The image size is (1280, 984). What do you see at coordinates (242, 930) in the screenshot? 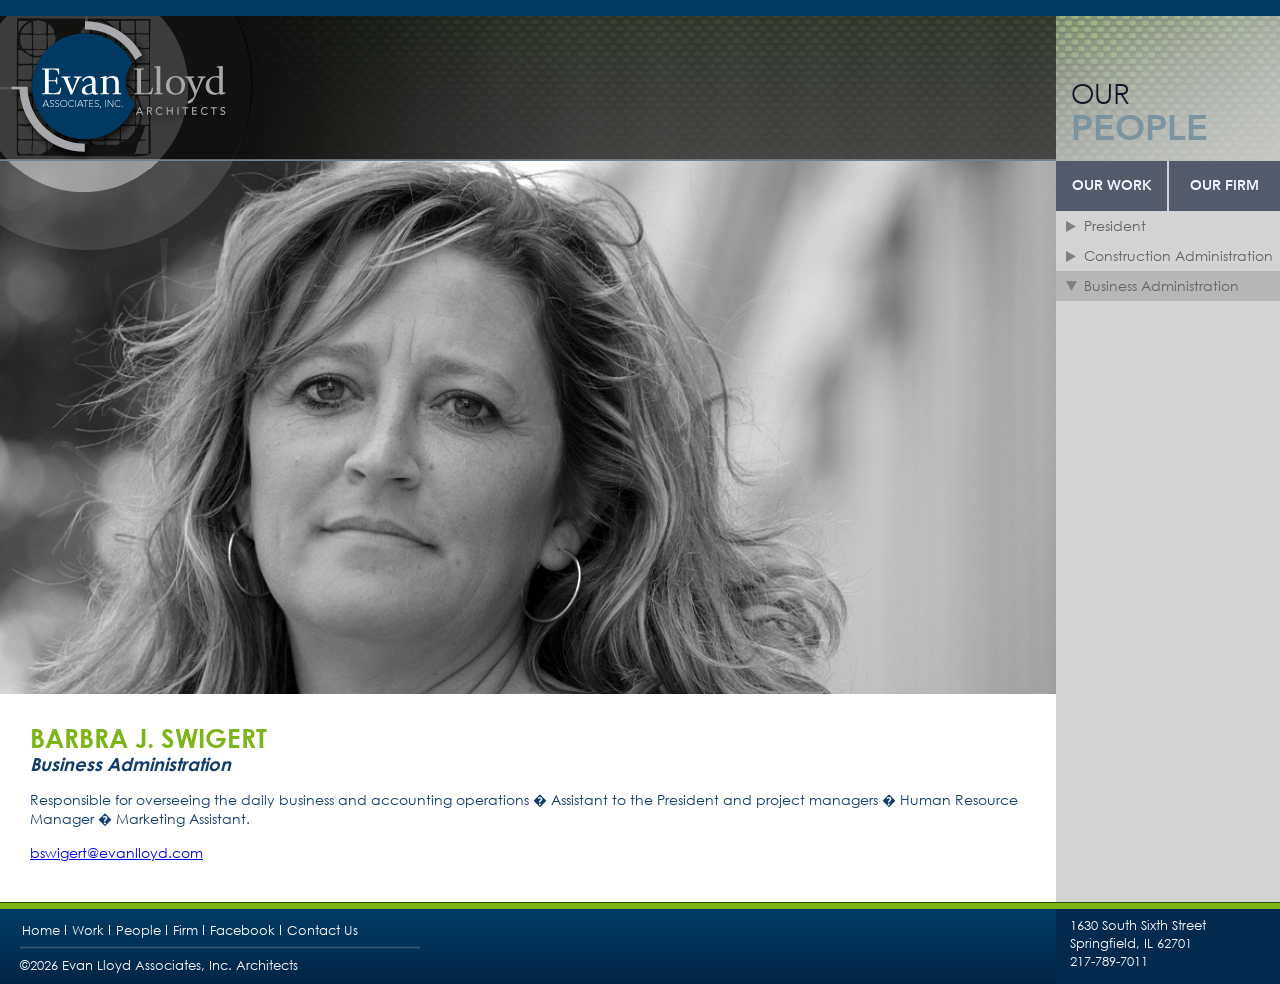
I see `Facebook` at bounding box center [242, 930].